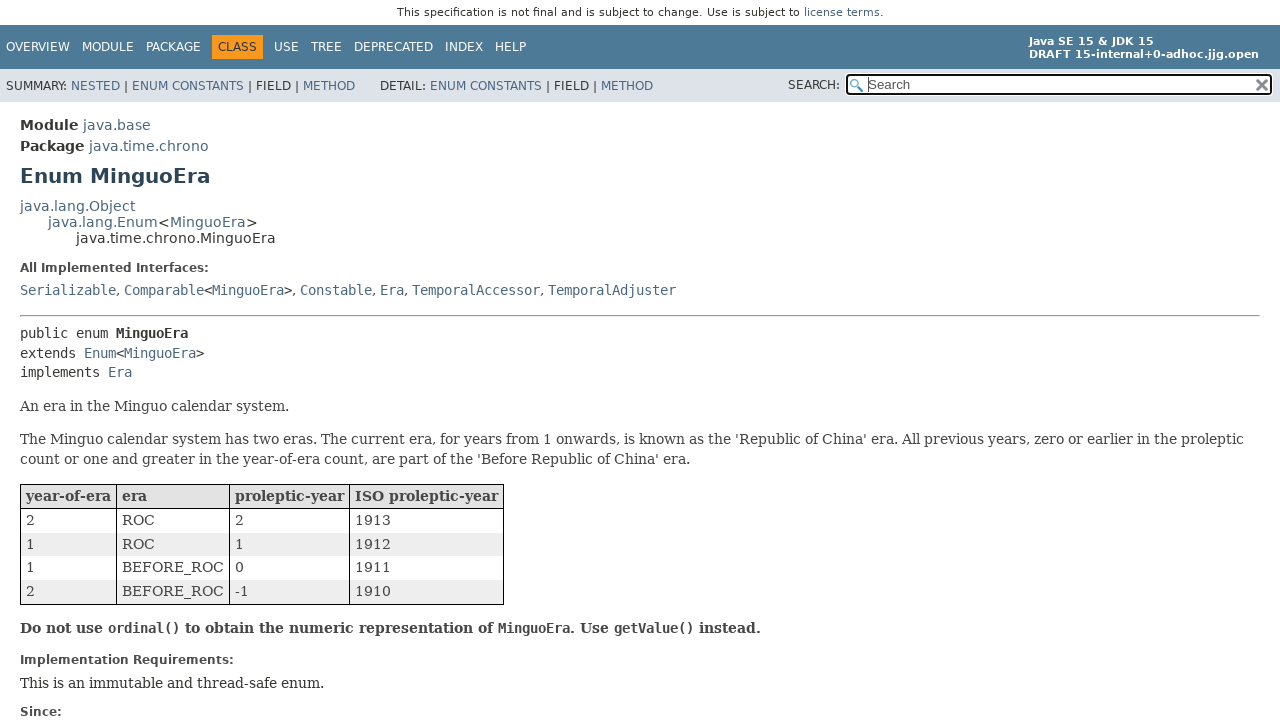 The width and height of the screenshot is (1280, 720). I want to click on java.time.chrono, so click(149, 146).